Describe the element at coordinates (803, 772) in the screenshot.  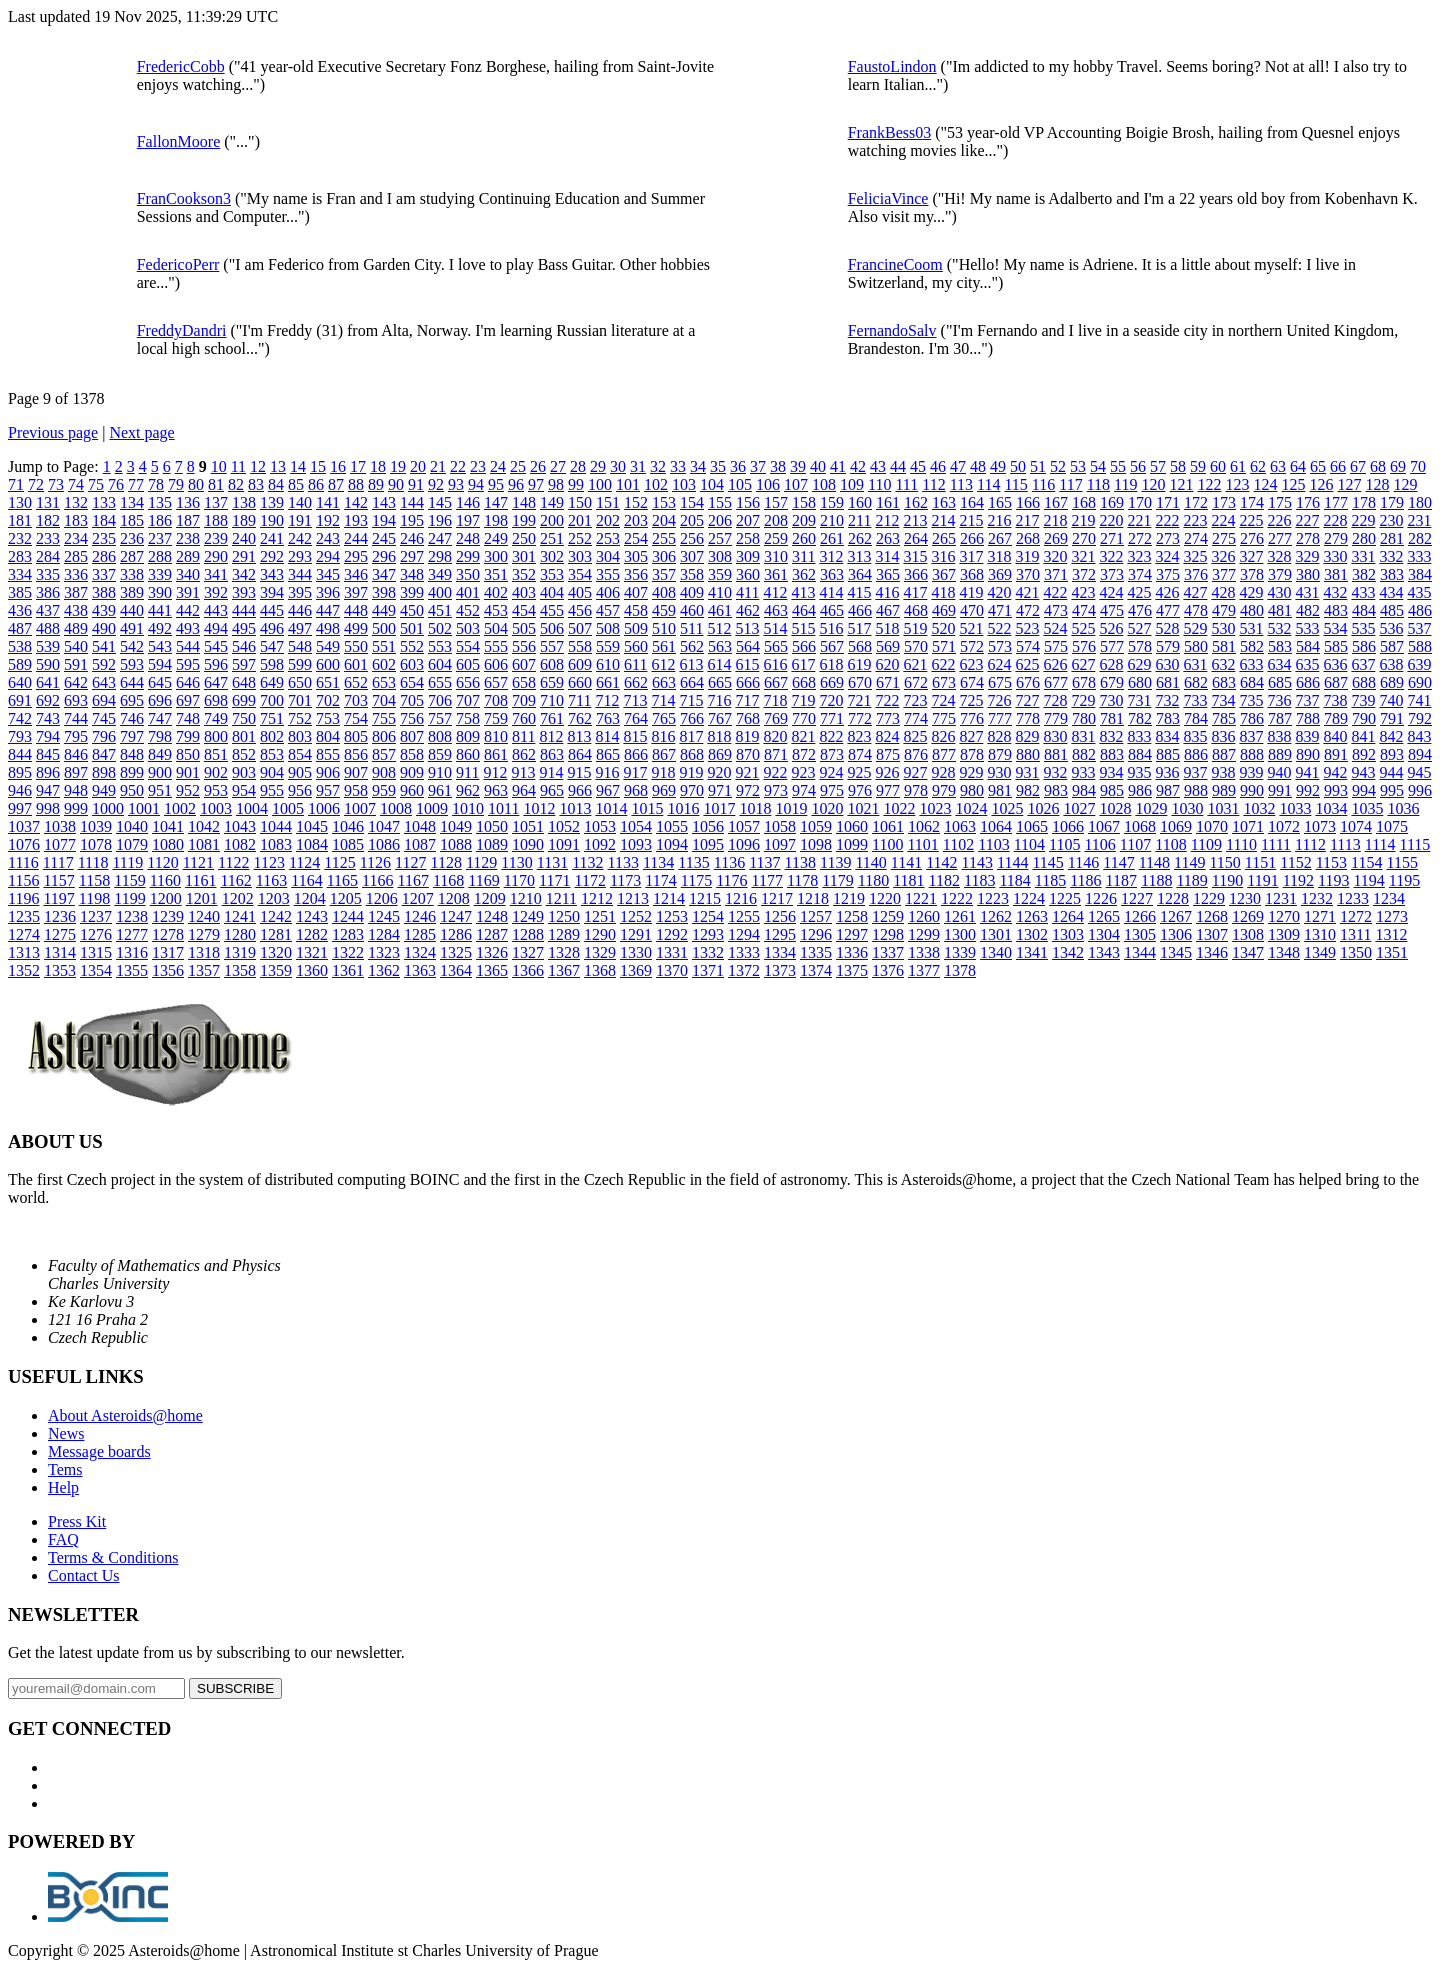
I see `923` at that location.